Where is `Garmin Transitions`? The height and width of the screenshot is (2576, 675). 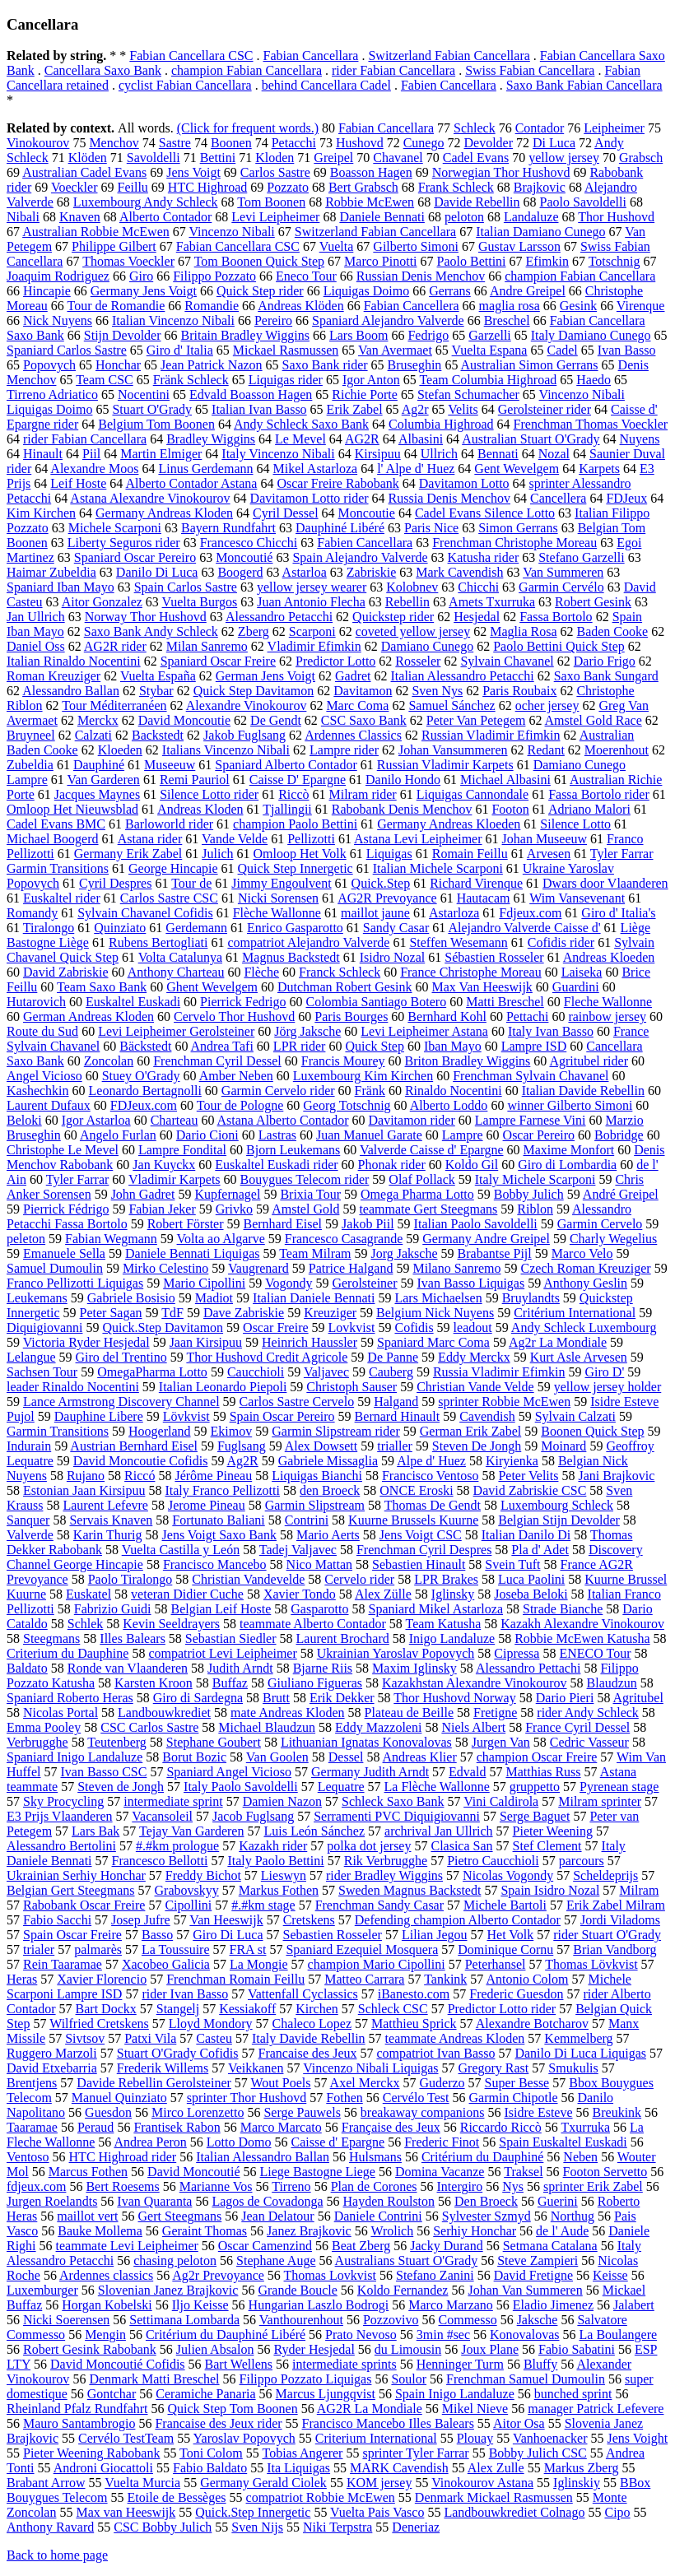 Garmin Transitions is located at coordinates (58, 1431).